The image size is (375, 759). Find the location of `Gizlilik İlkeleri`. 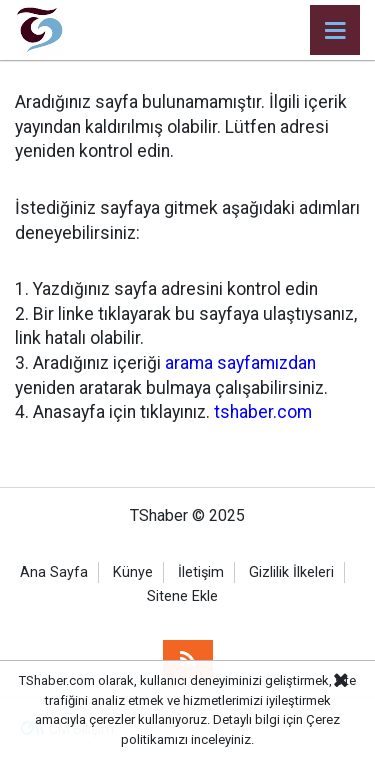

Gizlilik İlkeleri is located at coordinates (291, 572).